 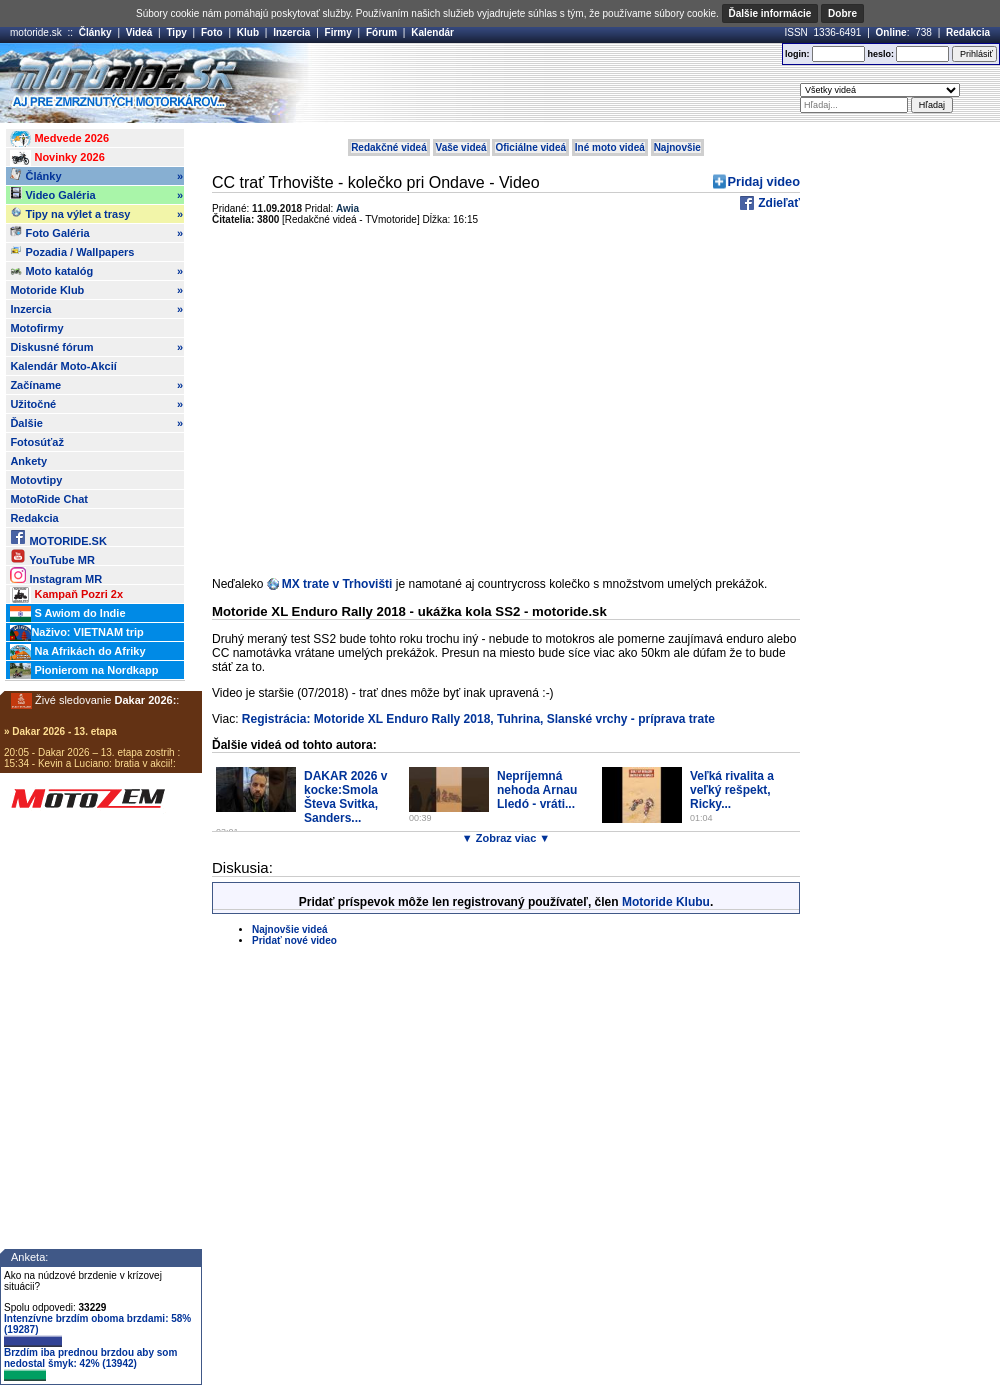 I want to click on Články, so click(x=95, y=32).